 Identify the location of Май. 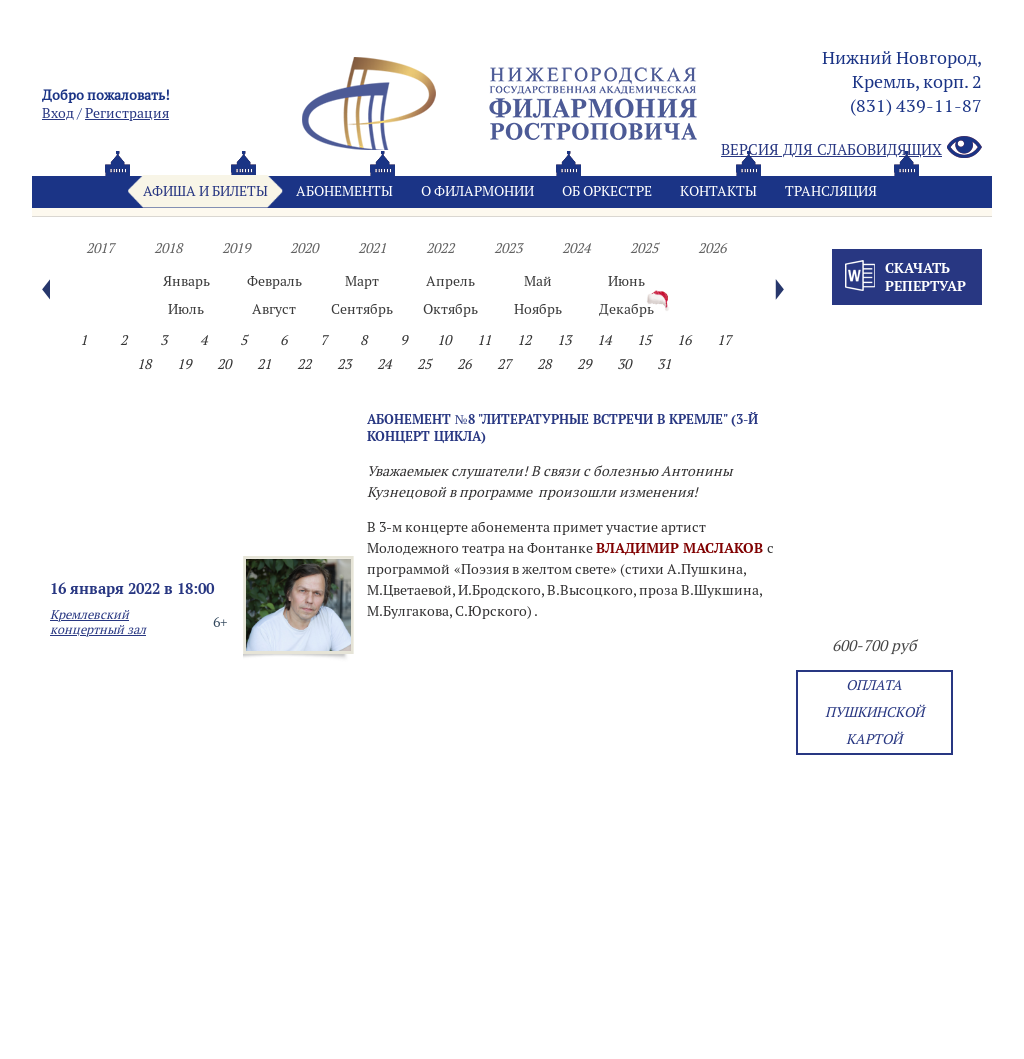
(538, 281).